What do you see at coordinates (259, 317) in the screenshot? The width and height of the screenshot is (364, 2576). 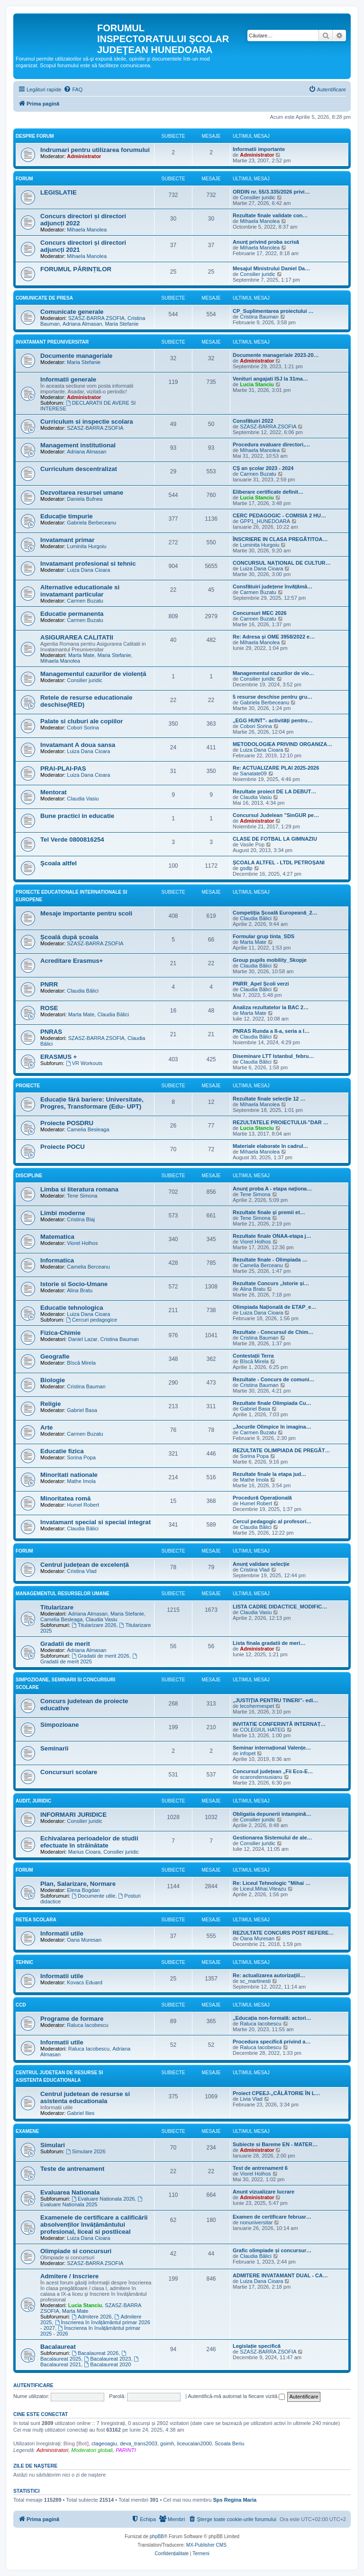 I see `Cristina Bauman` at bounding box center [259, 317].